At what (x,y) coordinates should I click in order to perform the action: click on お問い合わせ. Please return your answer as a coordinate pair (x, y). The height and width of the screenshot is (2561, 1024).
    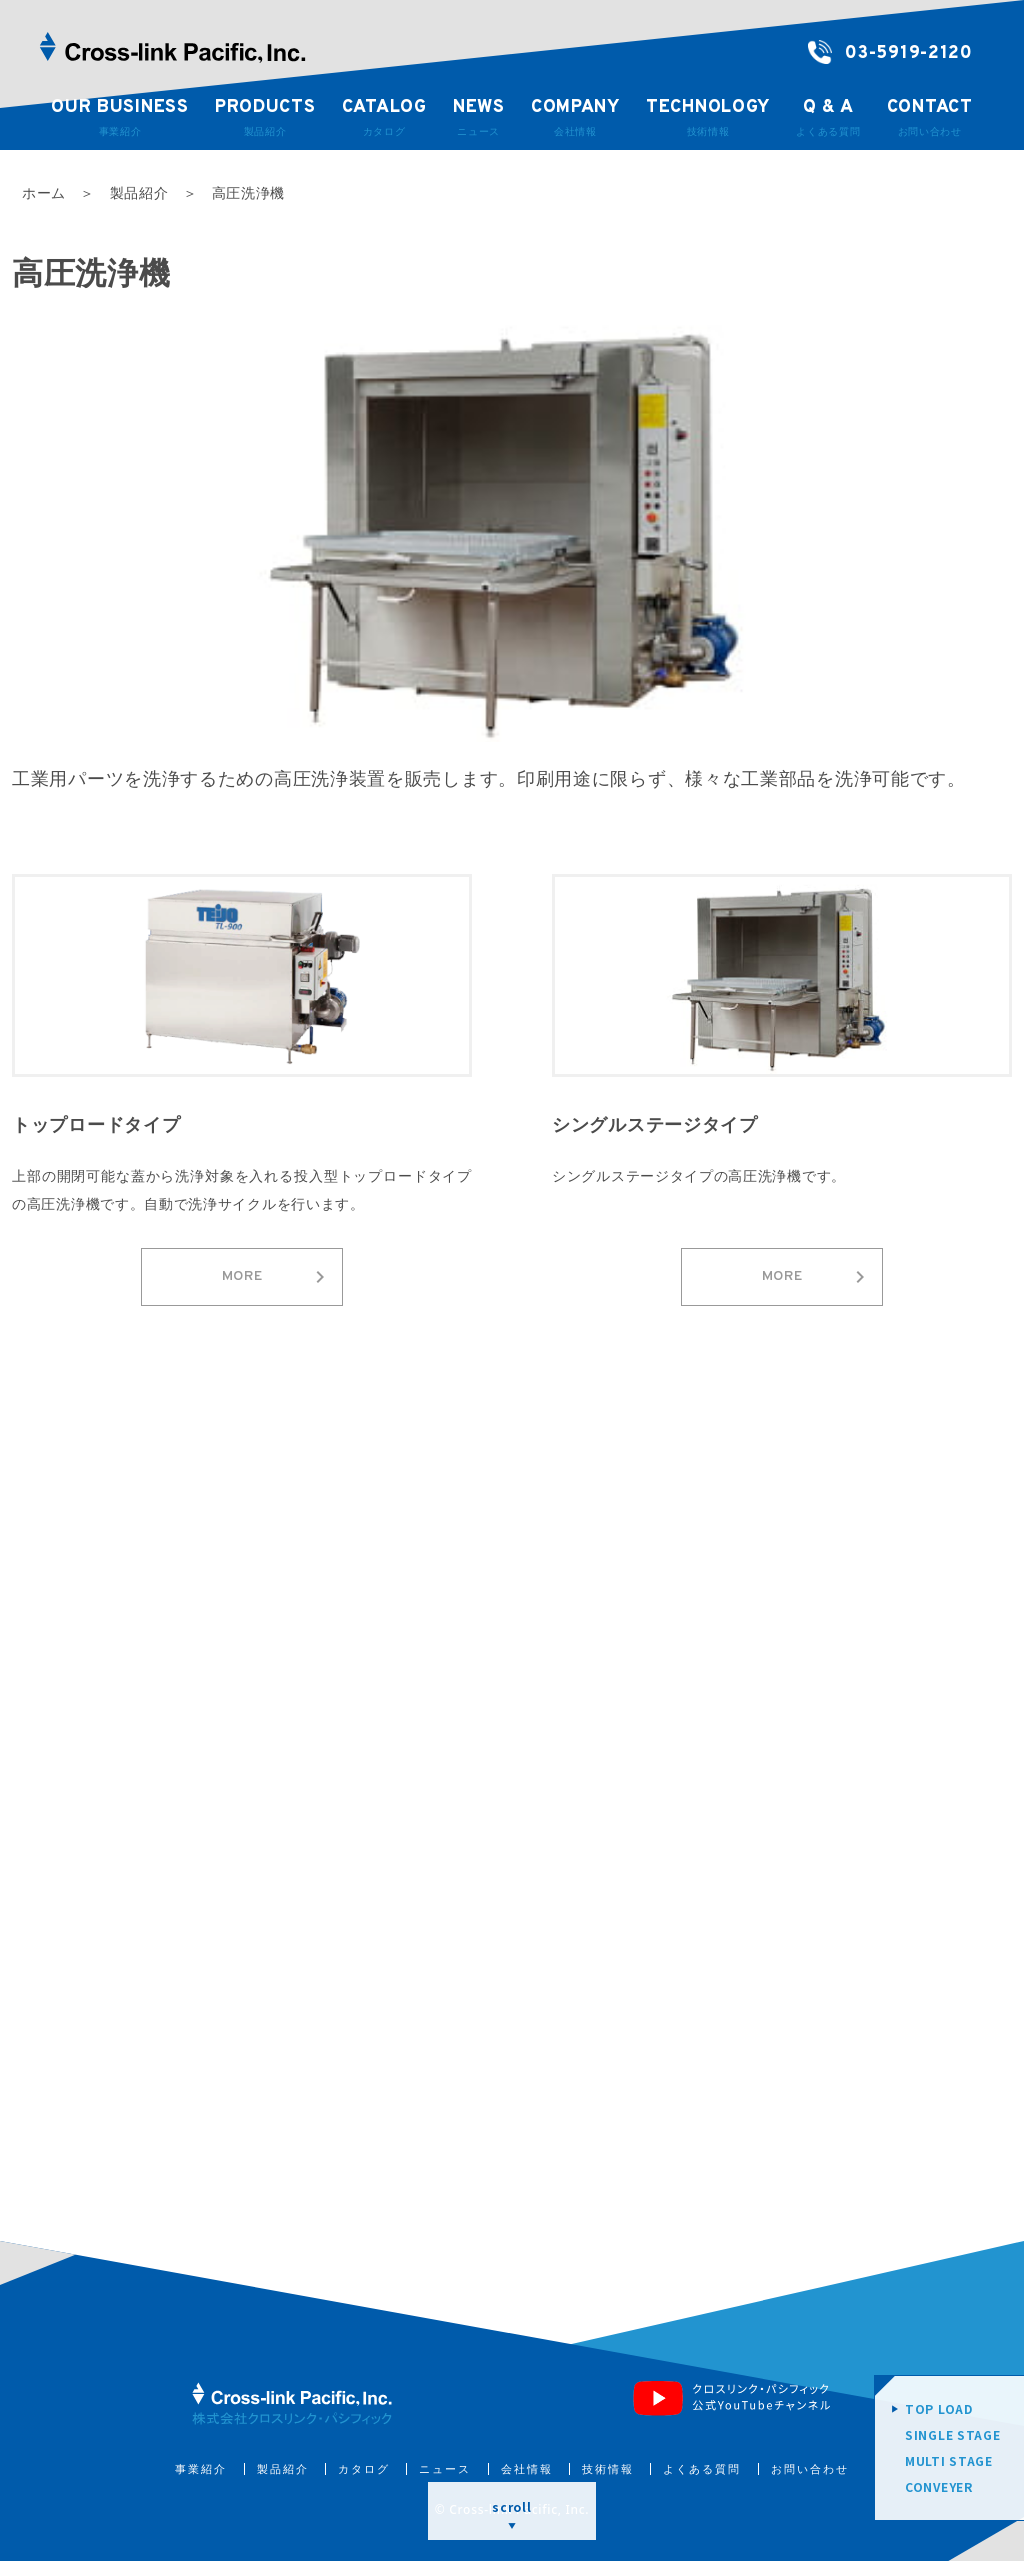
    Looking at the image, I should click on (810, 2468).